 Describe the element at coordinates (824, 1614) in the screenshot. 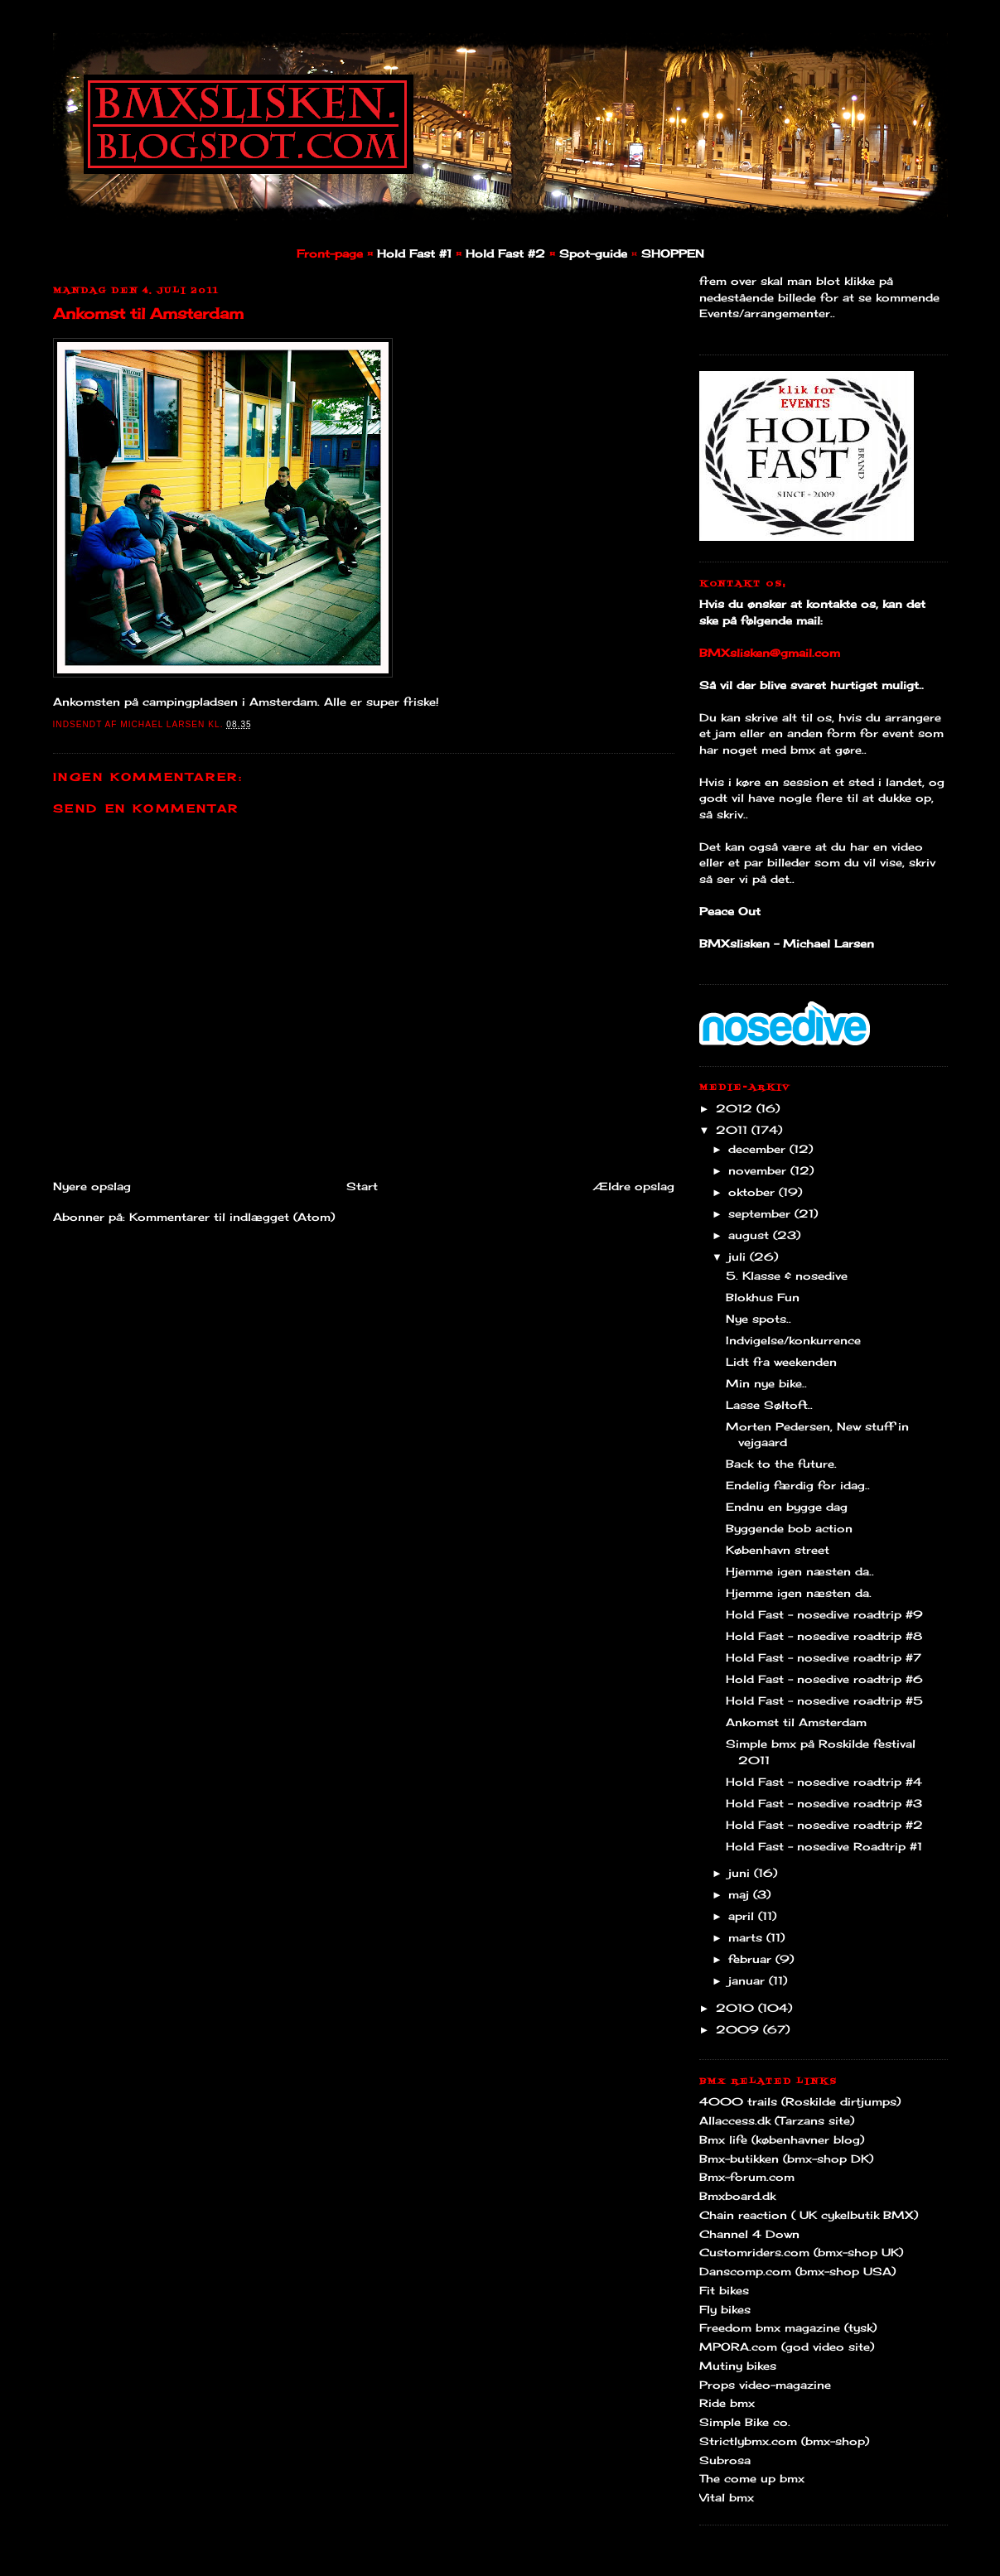

I see `Hold Fast - nosedive roadtrip #9` at that location.